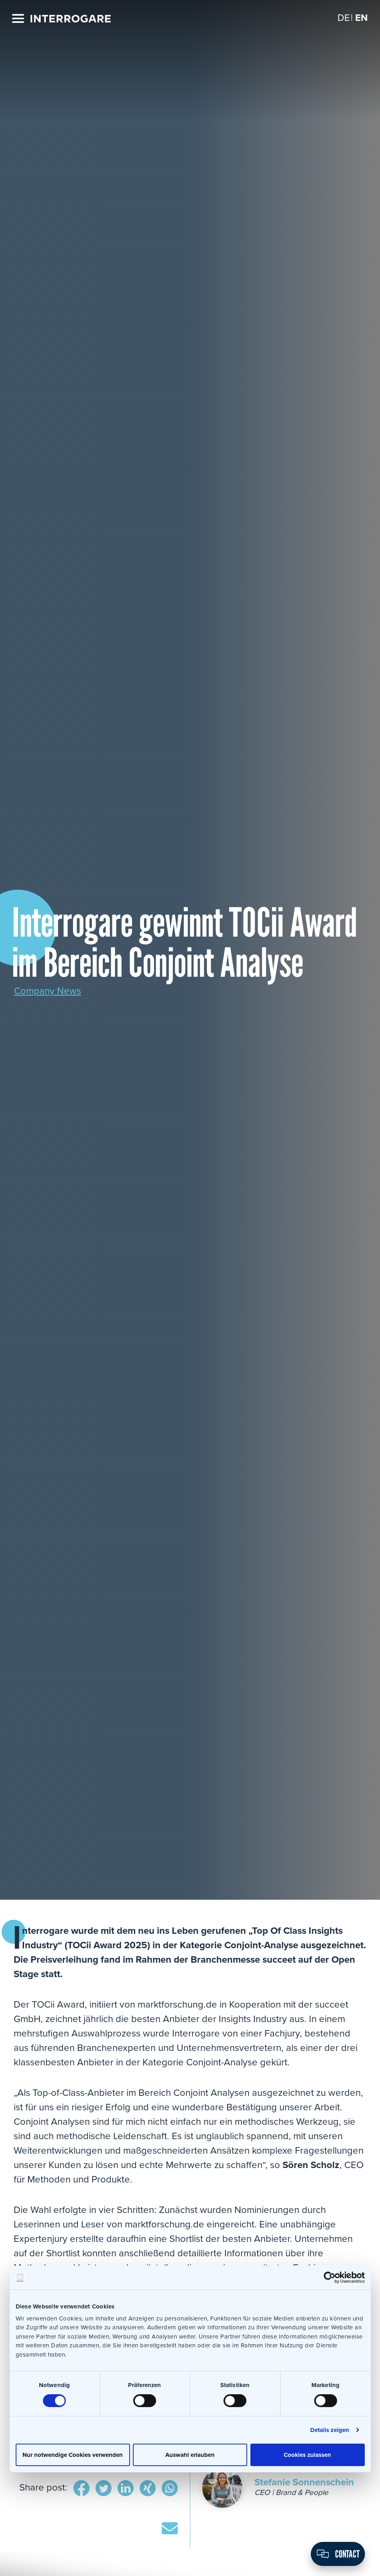 The height and width of the screenshot is (2576, 380). What do you see at coordinates (81, 2488) in the screenshot?
I see `Facebook` at bounding box center [81, 2488].